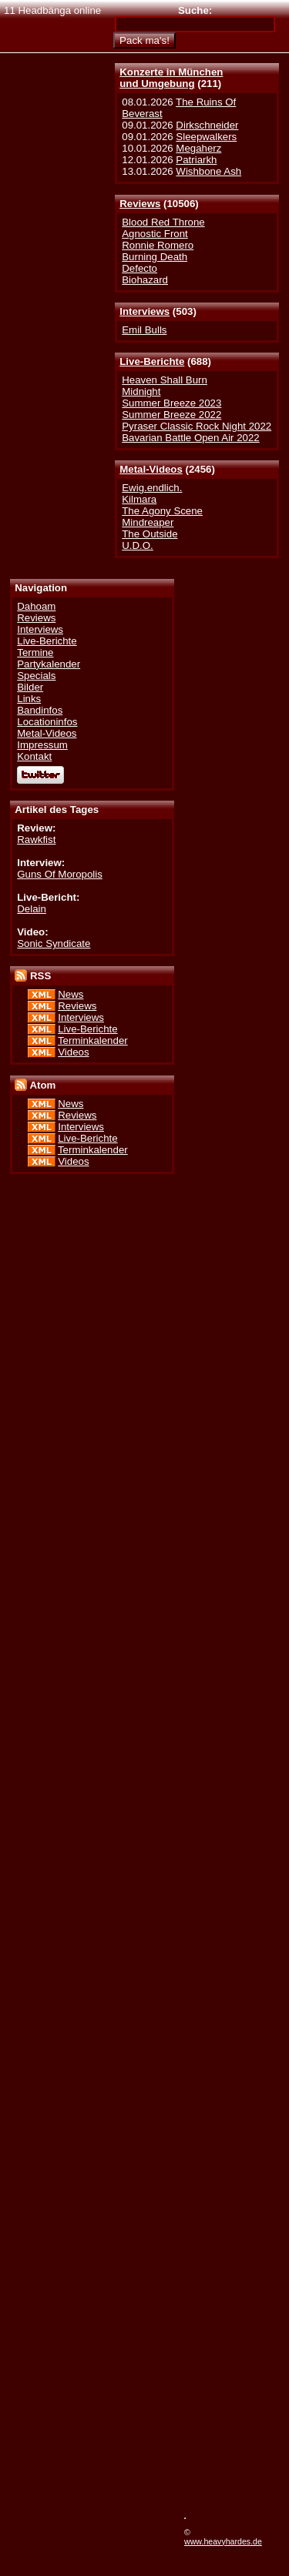 This screenshot has height=2576, width=289. Describe the element at coordinates (30, 687) in the screenshot. I see `Bilder` at that location.